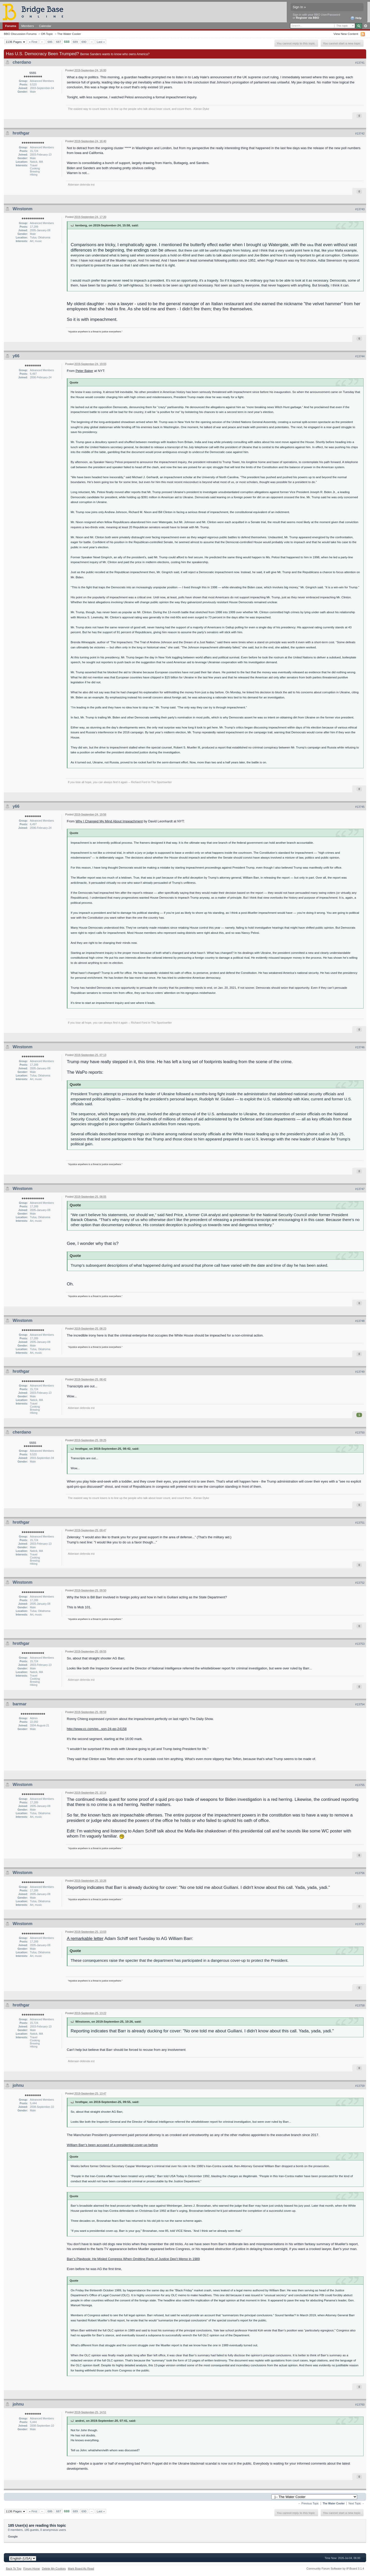  Describe the element at coordinates (360, 806) in the screenshot. I see `#13745` at that location.